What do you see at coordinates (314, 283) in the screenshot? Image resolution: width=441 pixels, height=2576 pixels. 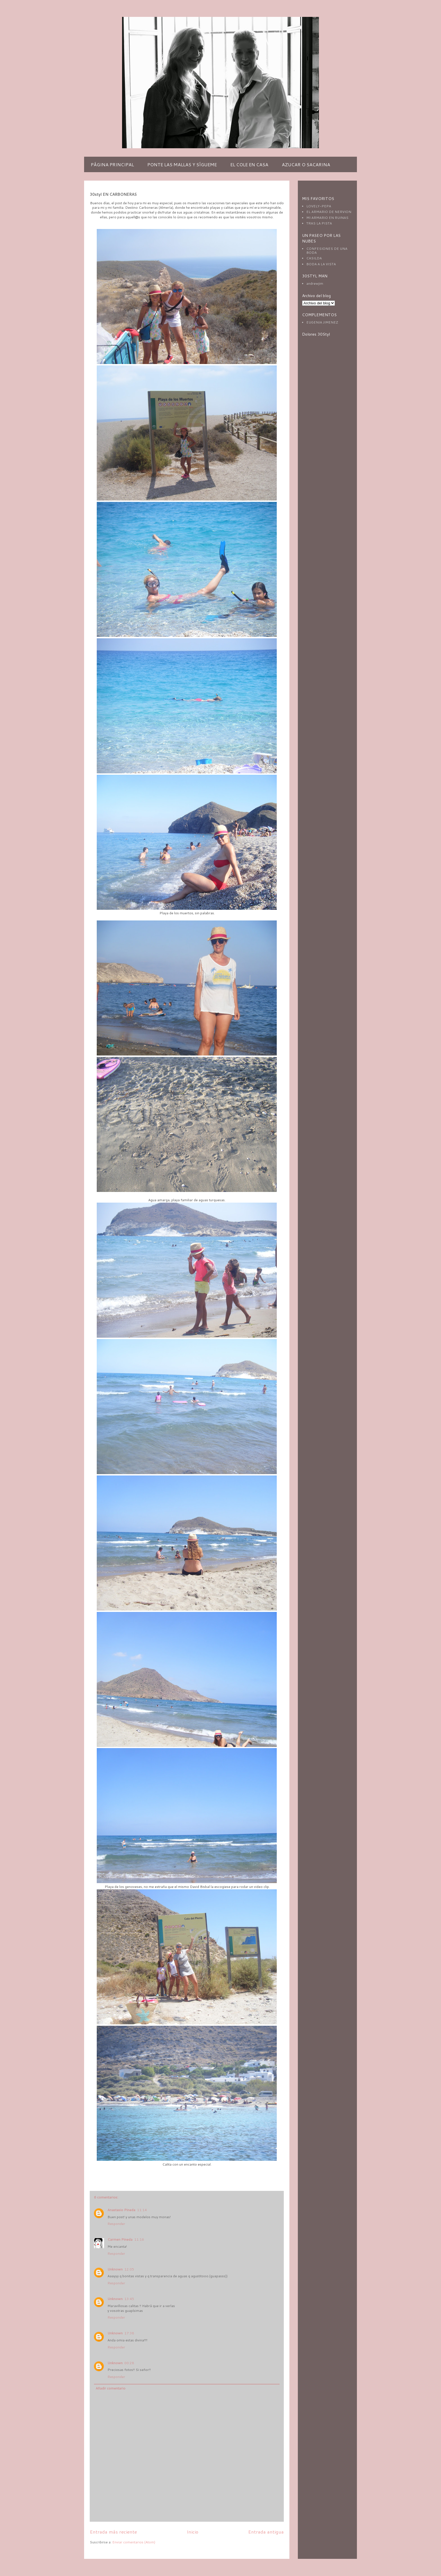 I see `andrewjim` at bounding box center [314, 283].